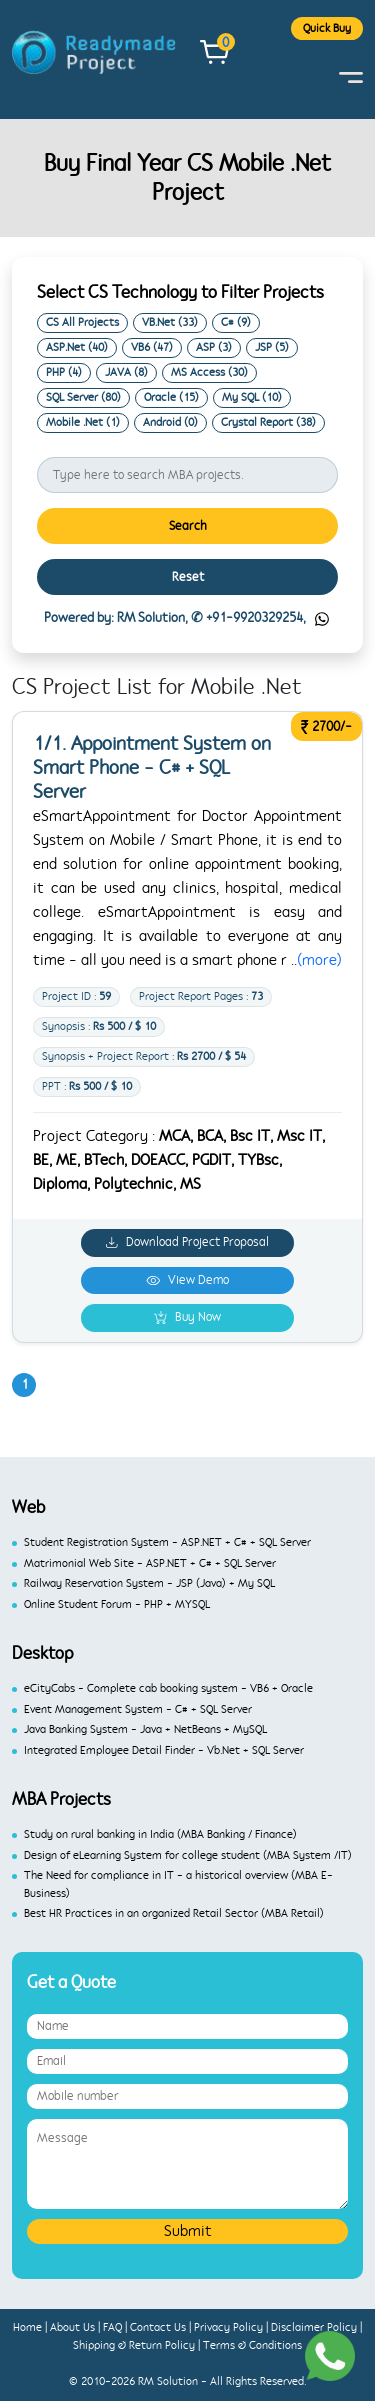 The image size is (375, 2401). I want to click on MS Access (30), so click(209, 372).